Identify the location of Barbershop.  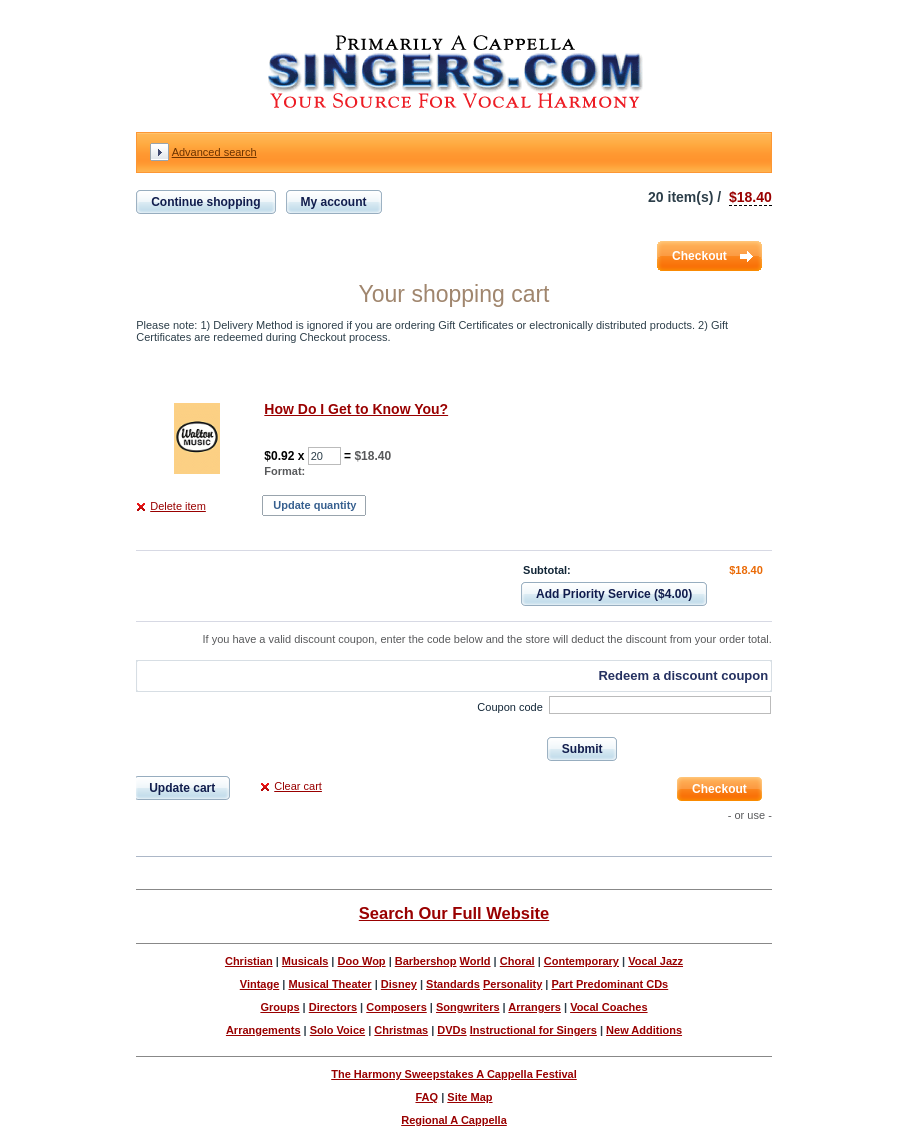
(426, 961).